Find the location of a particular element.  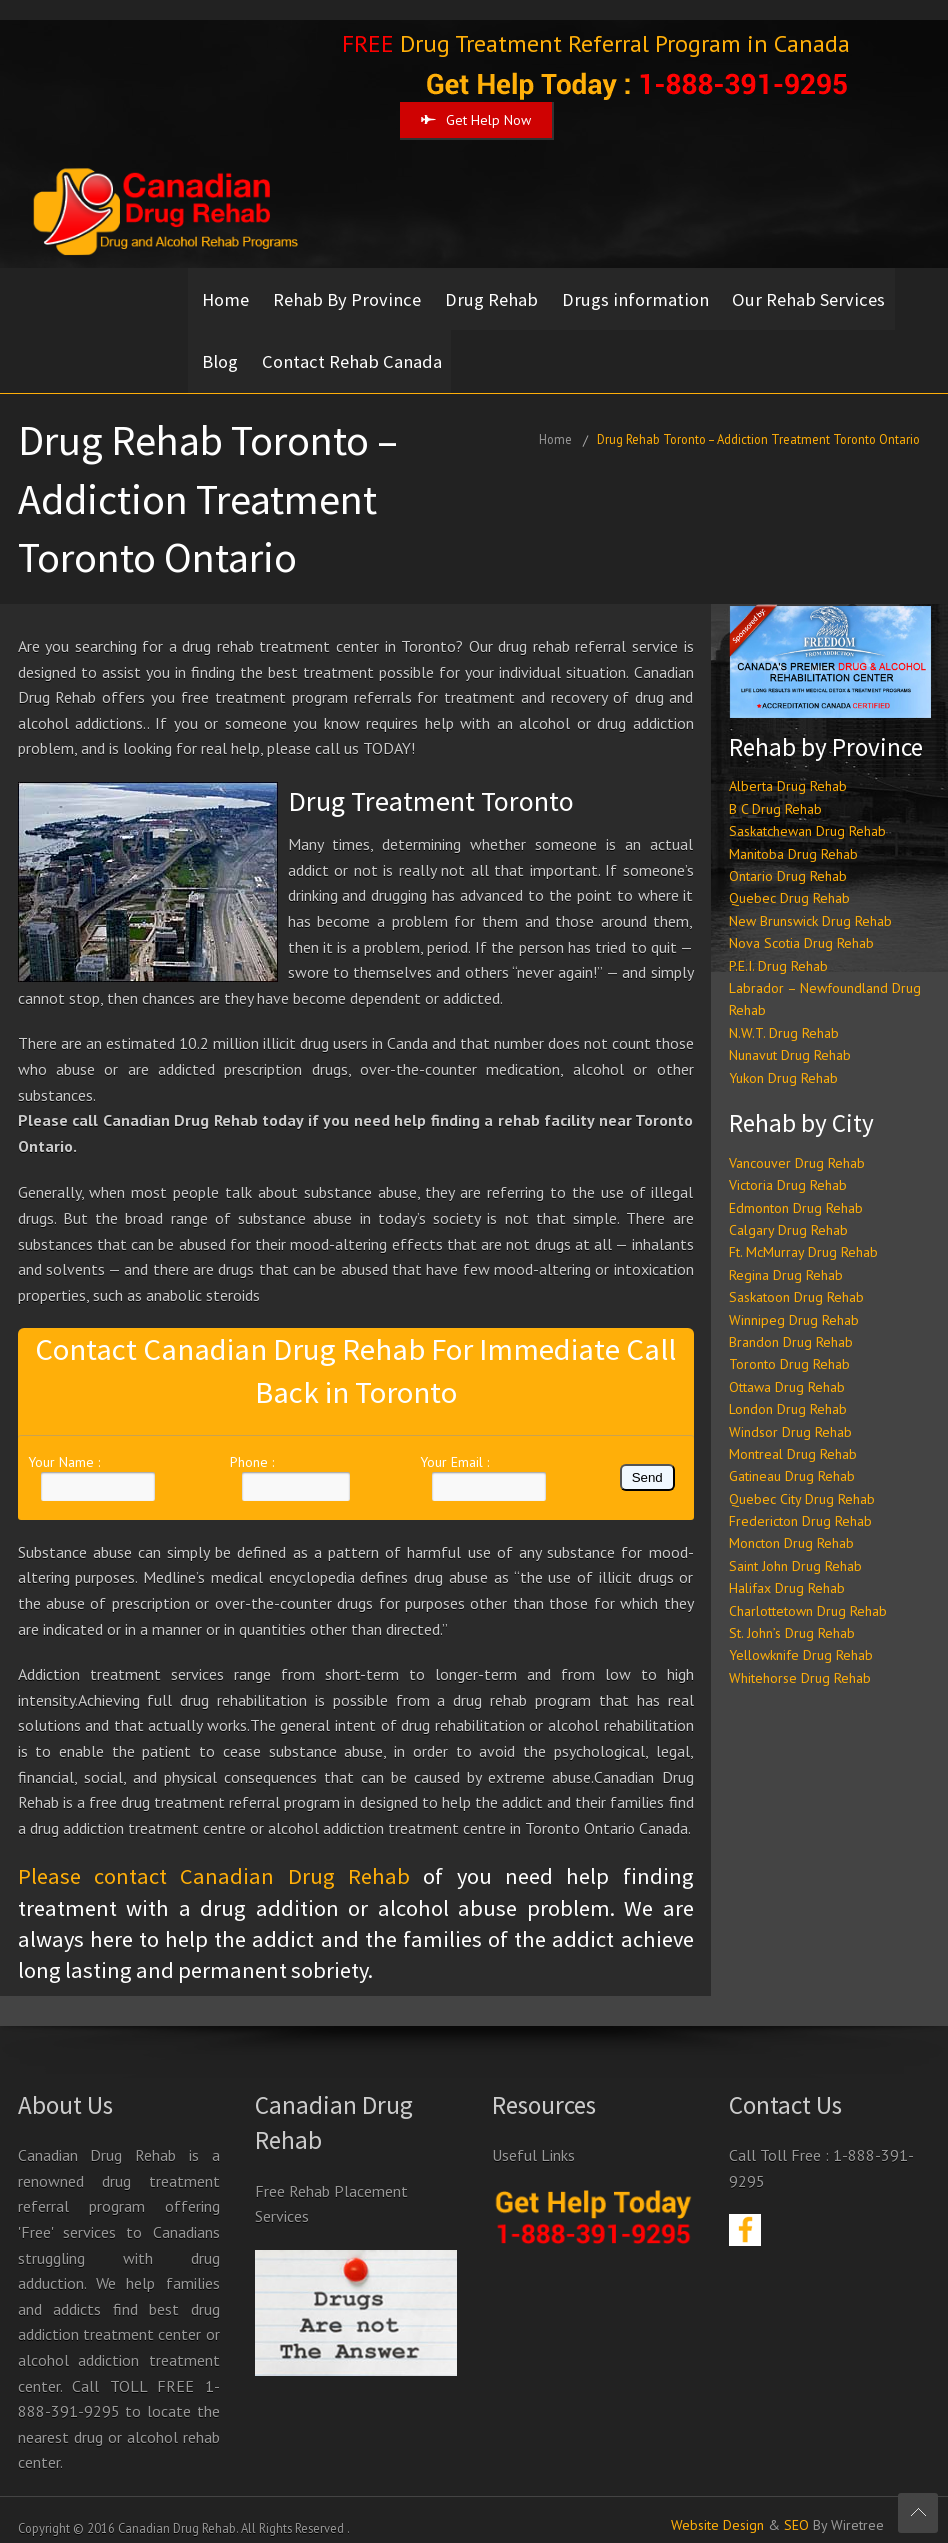

Nunavut Drug Rehab is located at coordinates (790, 1040).